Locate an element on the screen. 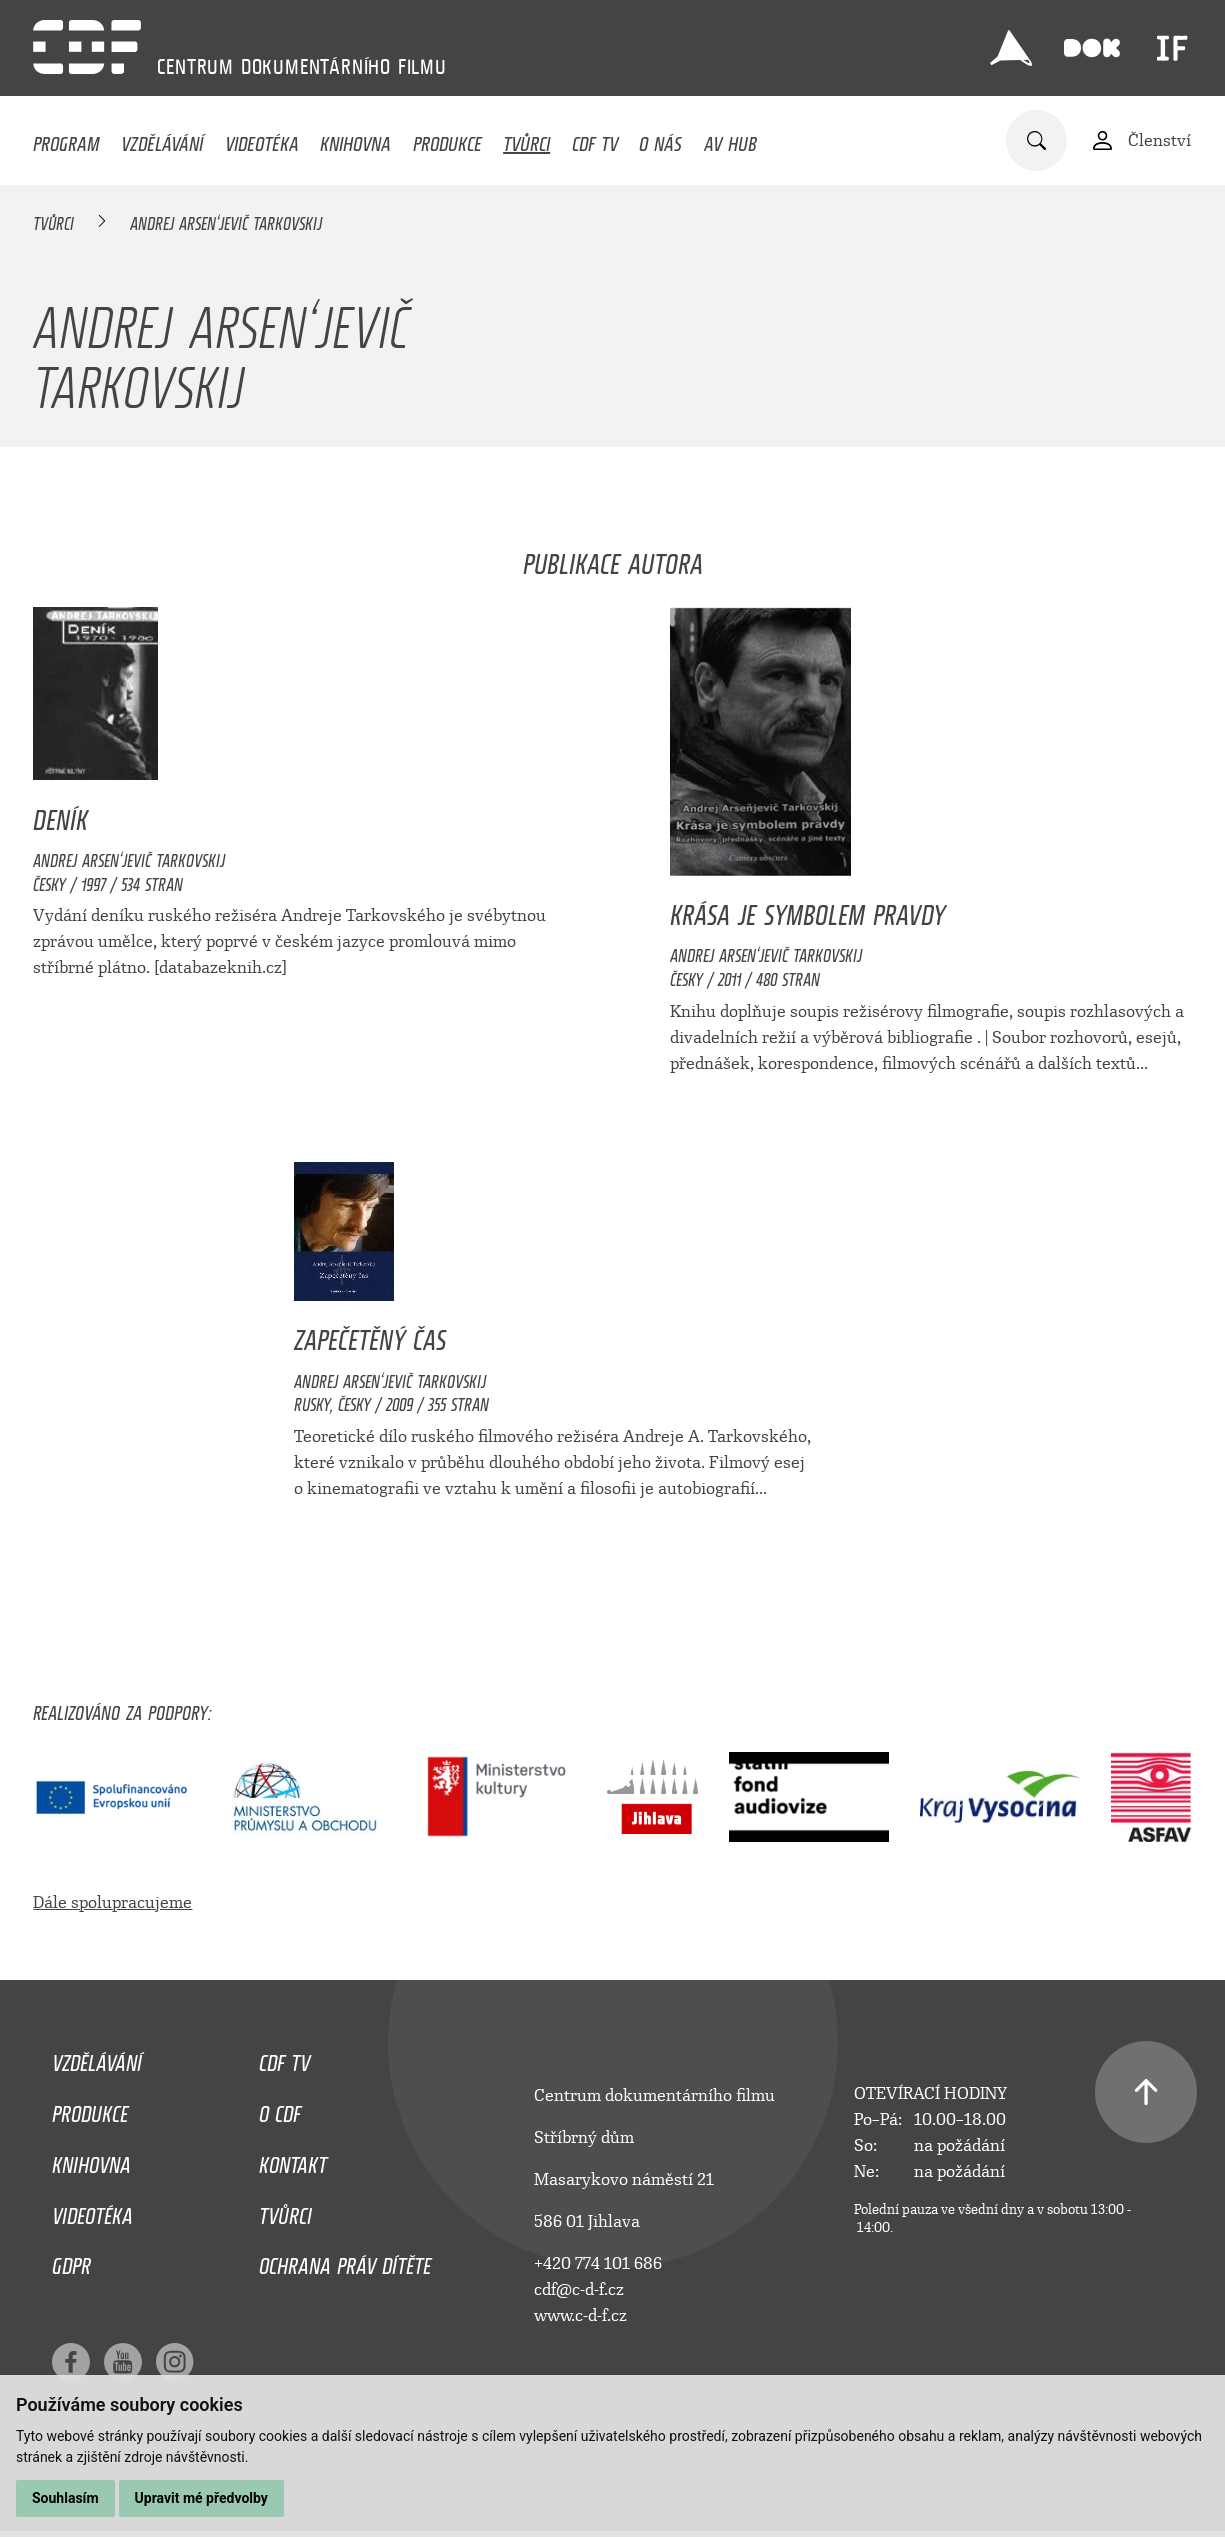 This screenshot has width=1225, height=2537. Upravit mé předvolby [button] is located at coordinates (201, 2498).